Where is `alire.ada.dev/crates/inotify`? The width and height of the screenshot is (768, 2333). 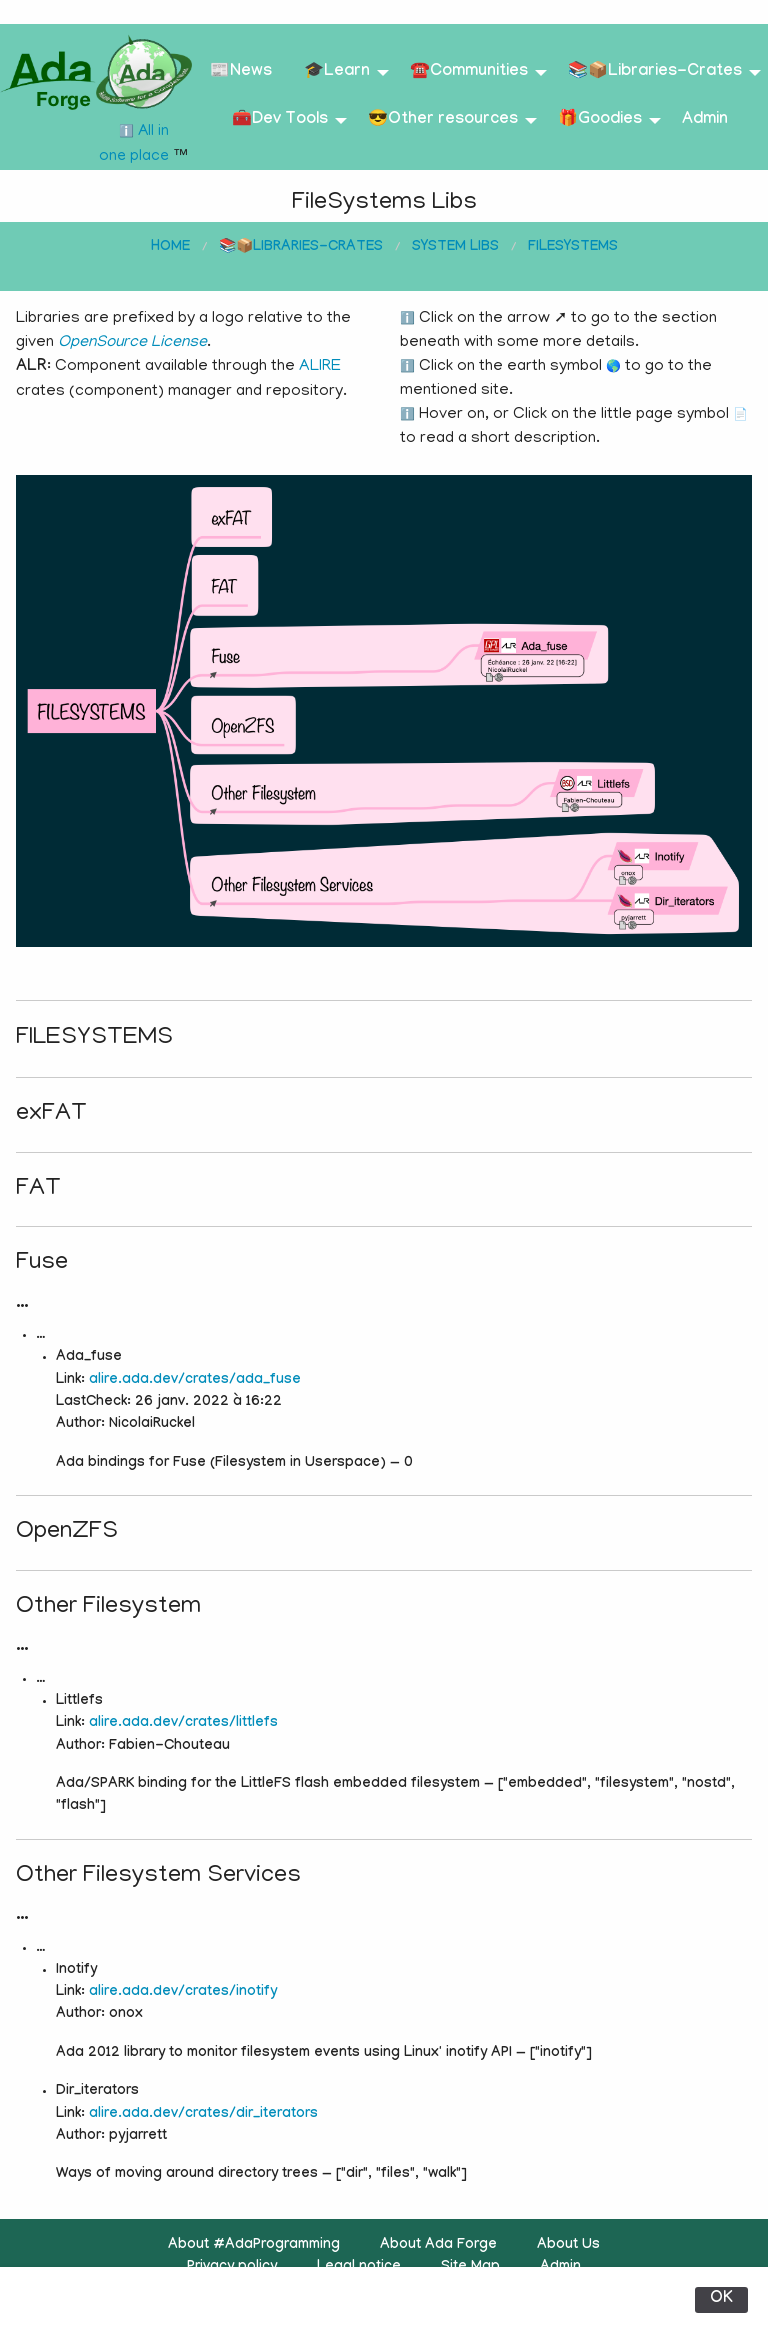
alire.ada.dev/crates/inotify is located at coordinates (183, 1993).